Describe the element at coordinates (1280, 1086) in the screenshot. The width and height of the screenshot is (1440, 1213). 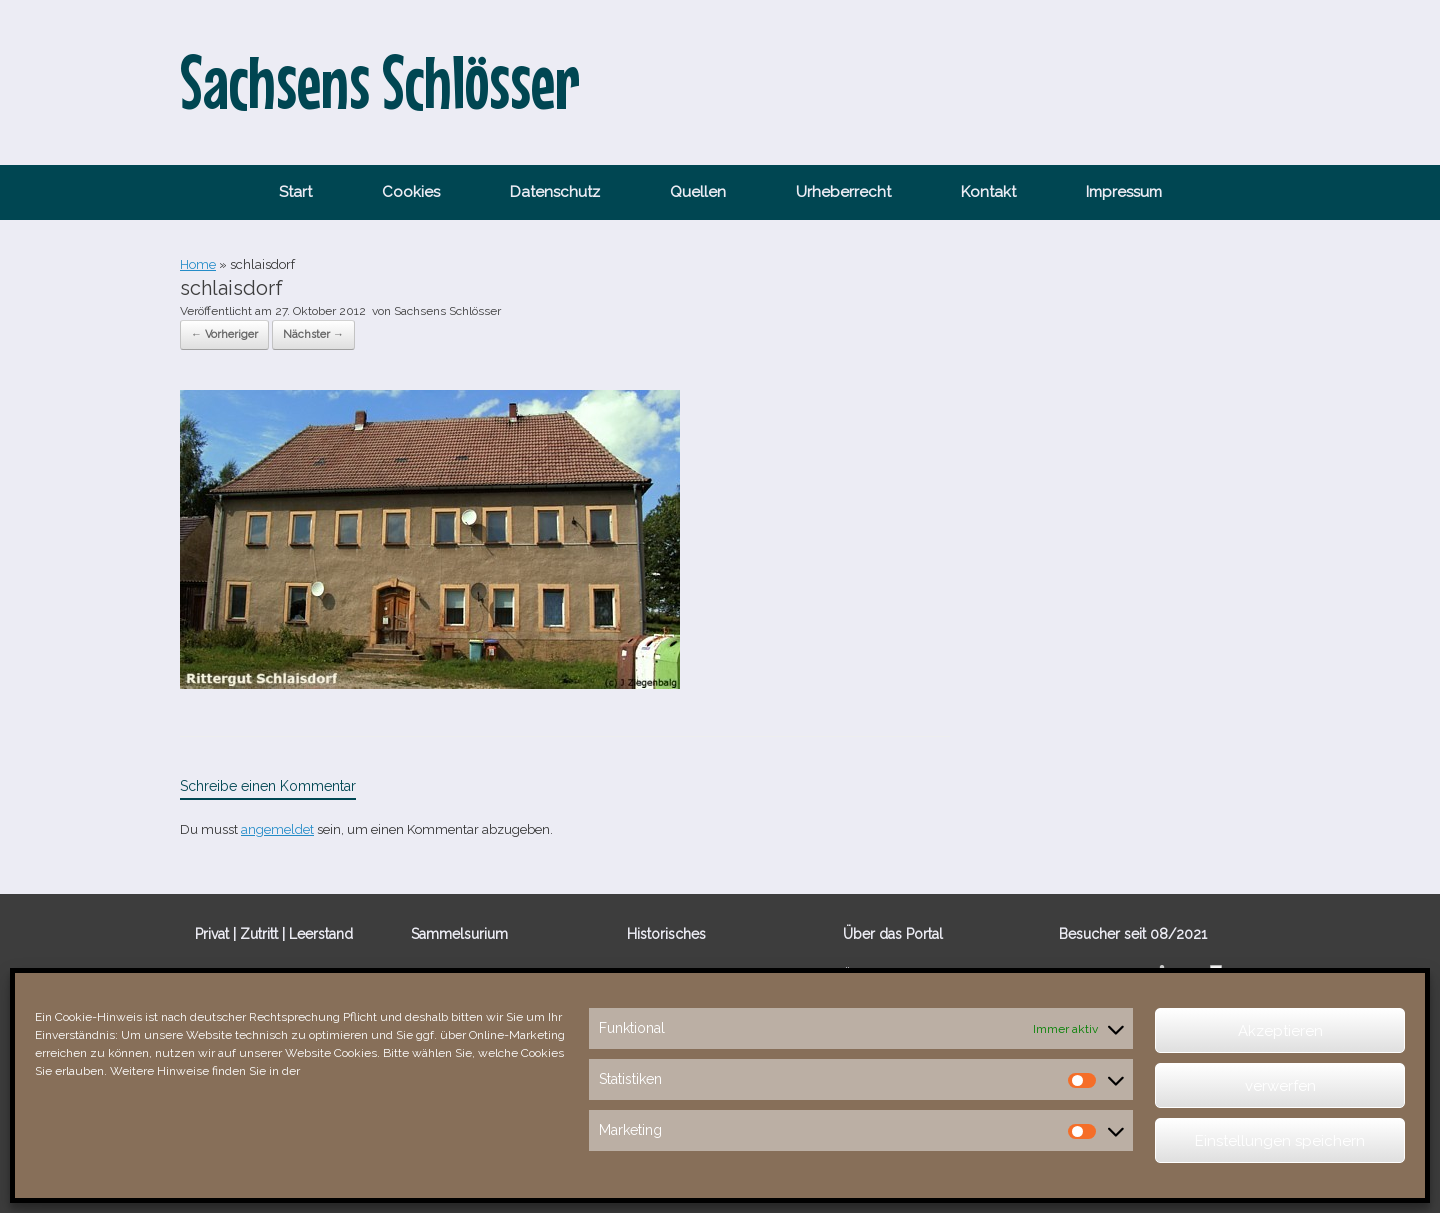
I see `verwerfen` at that location.